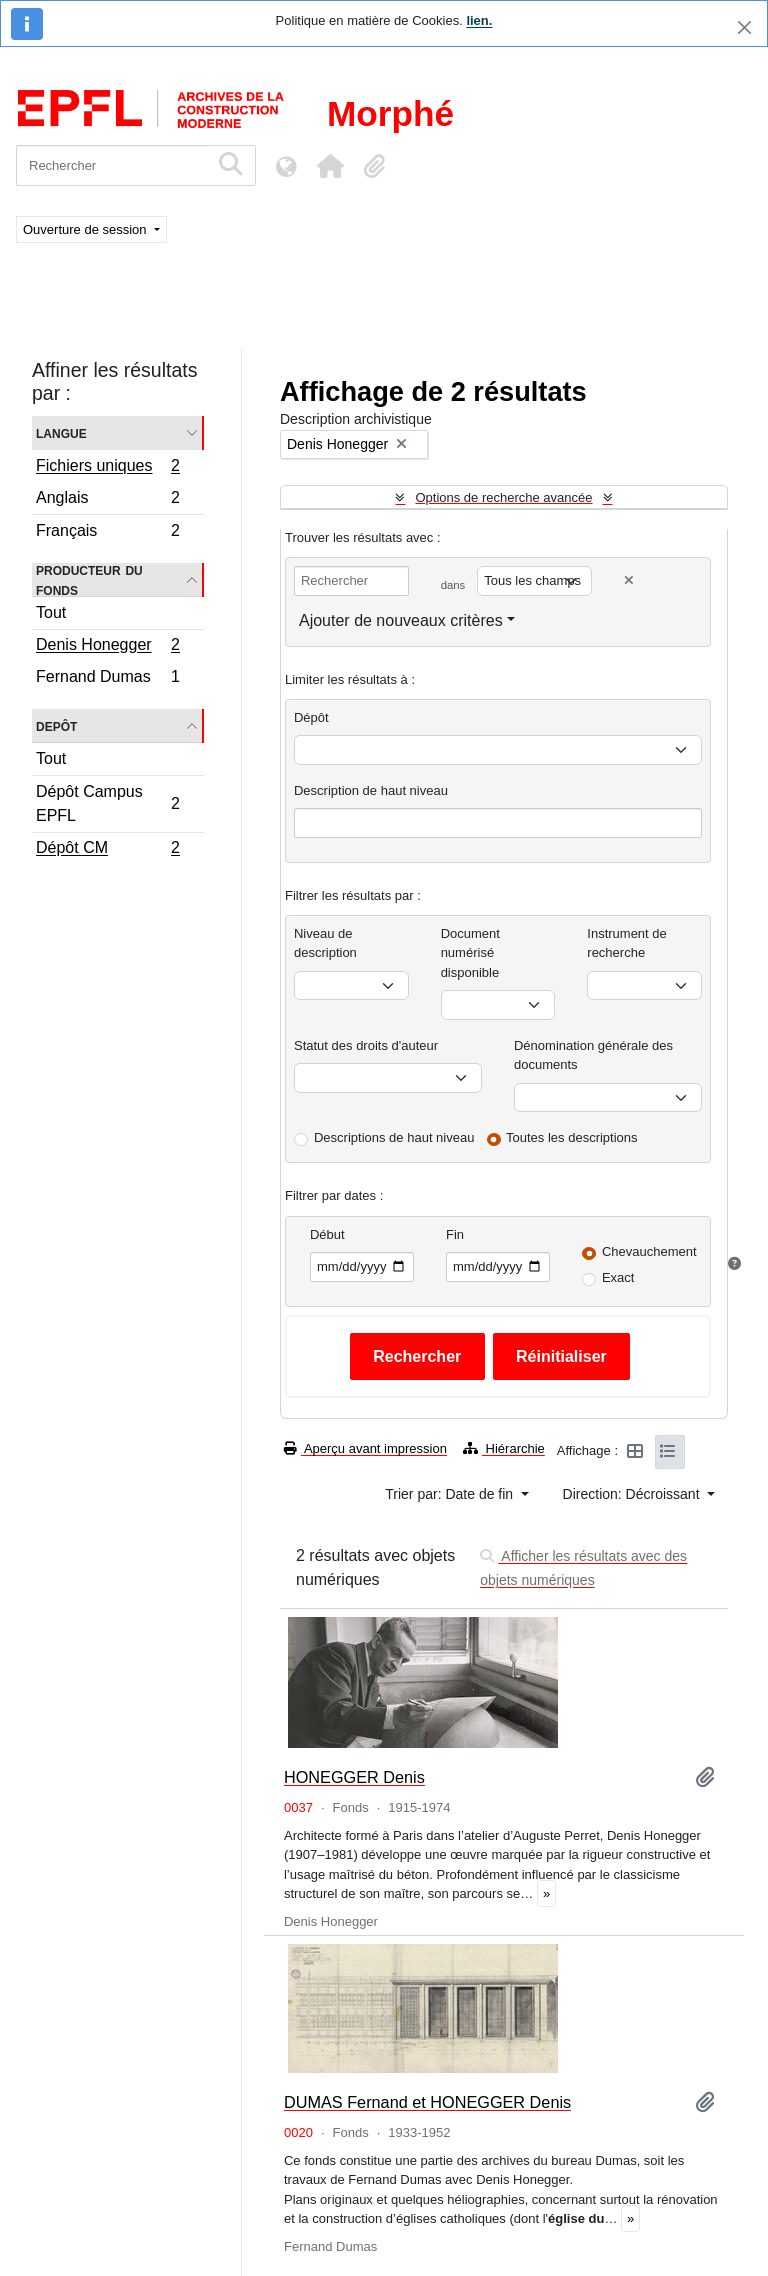 The image size is (768, 2276). I want to click on Direction: Décroissant, so click(633, 1494).